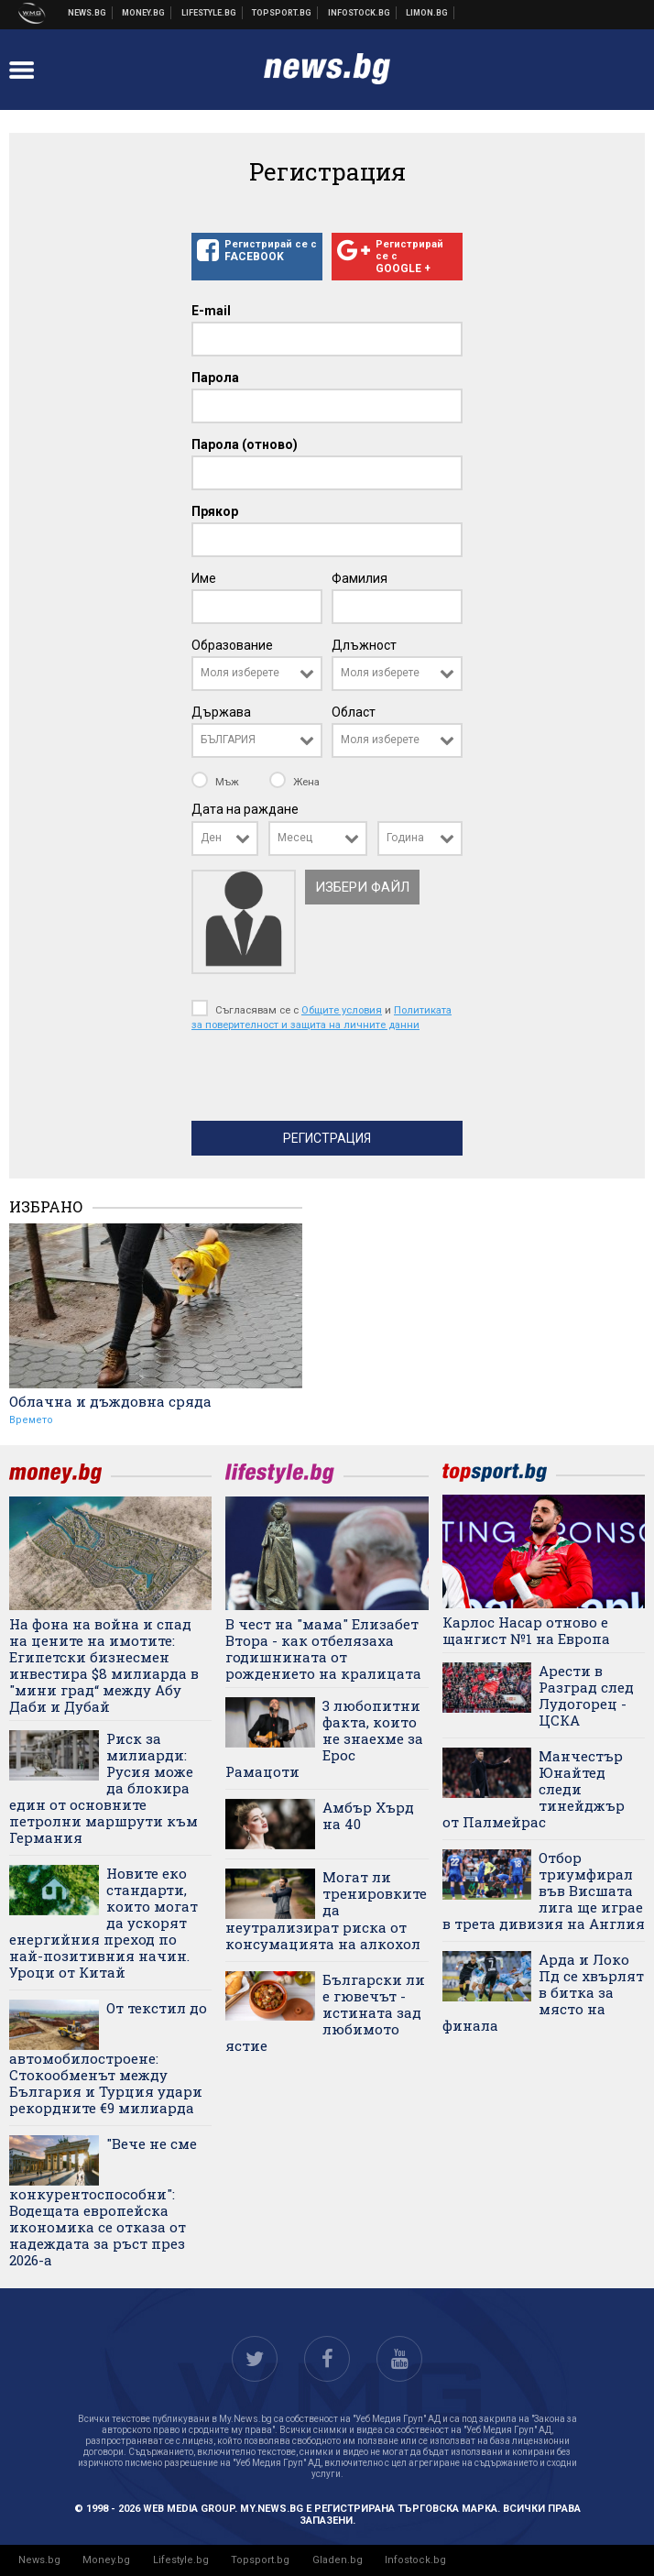 This screenshot has width=654, height=2576. Describe the element at coordinates (354, 712) in the screenshot. I see `Област` at that location.